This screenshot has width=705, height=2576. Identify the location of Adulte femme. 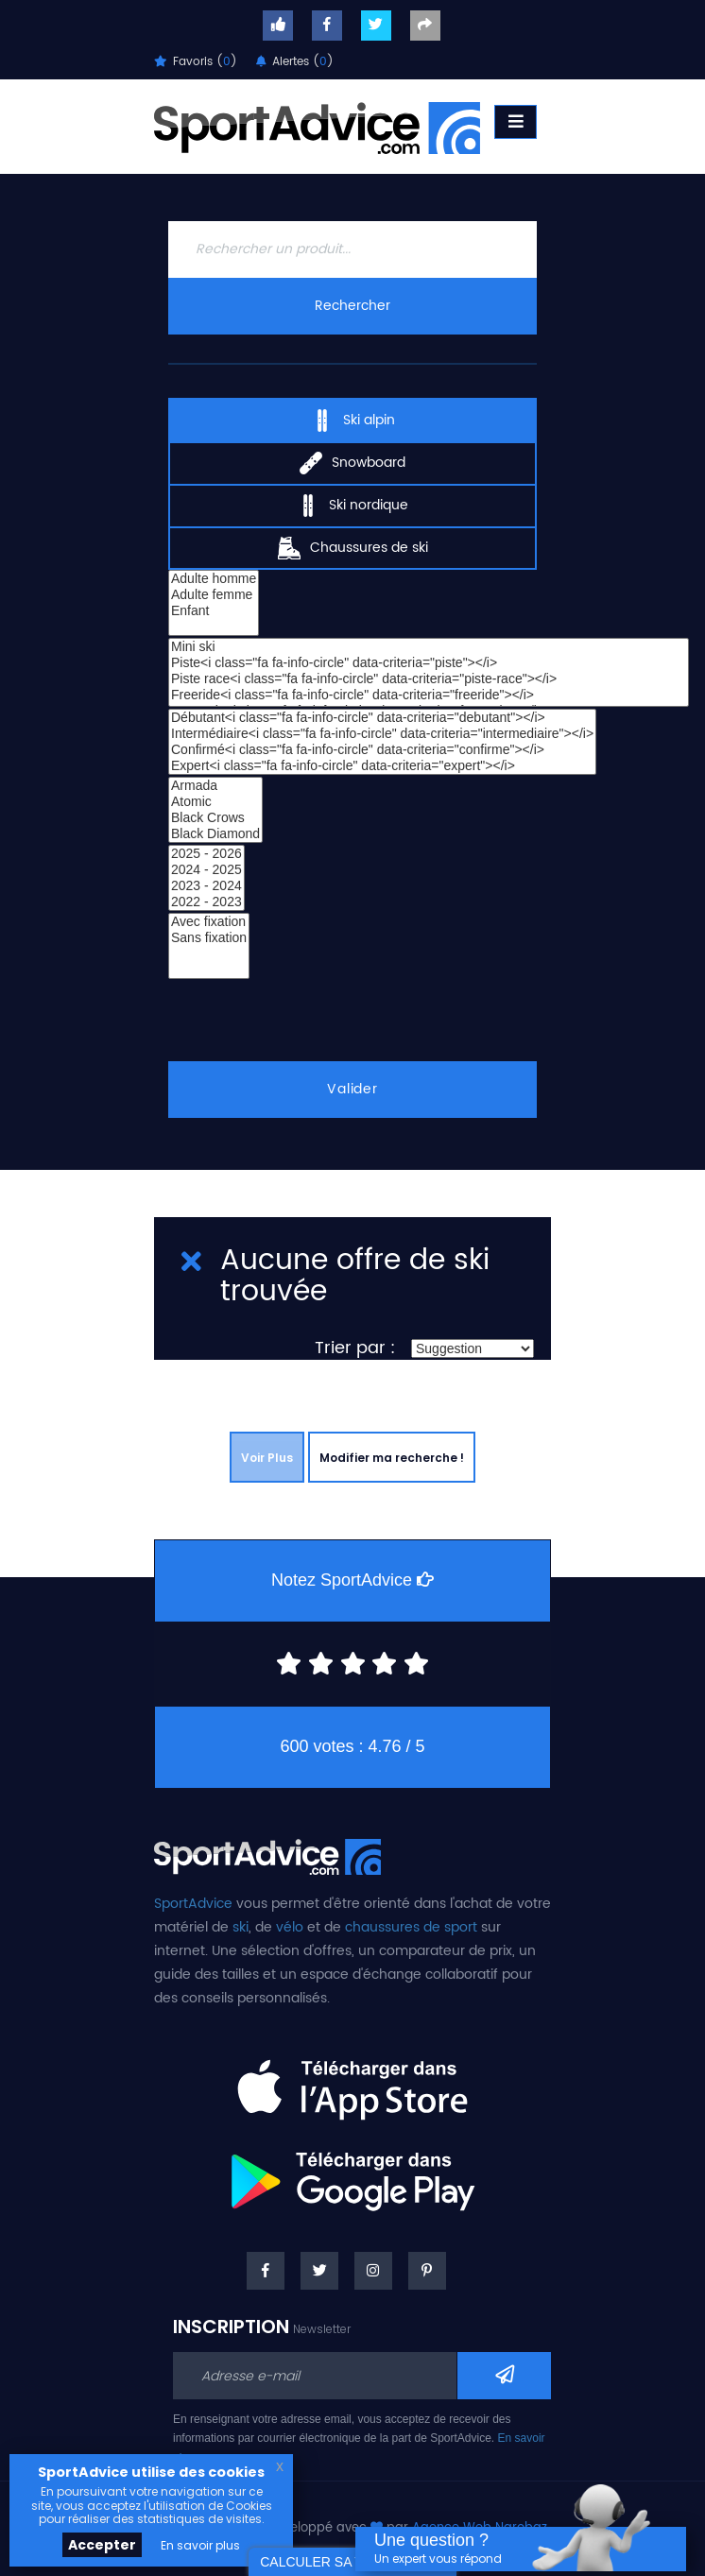
(213, 595).